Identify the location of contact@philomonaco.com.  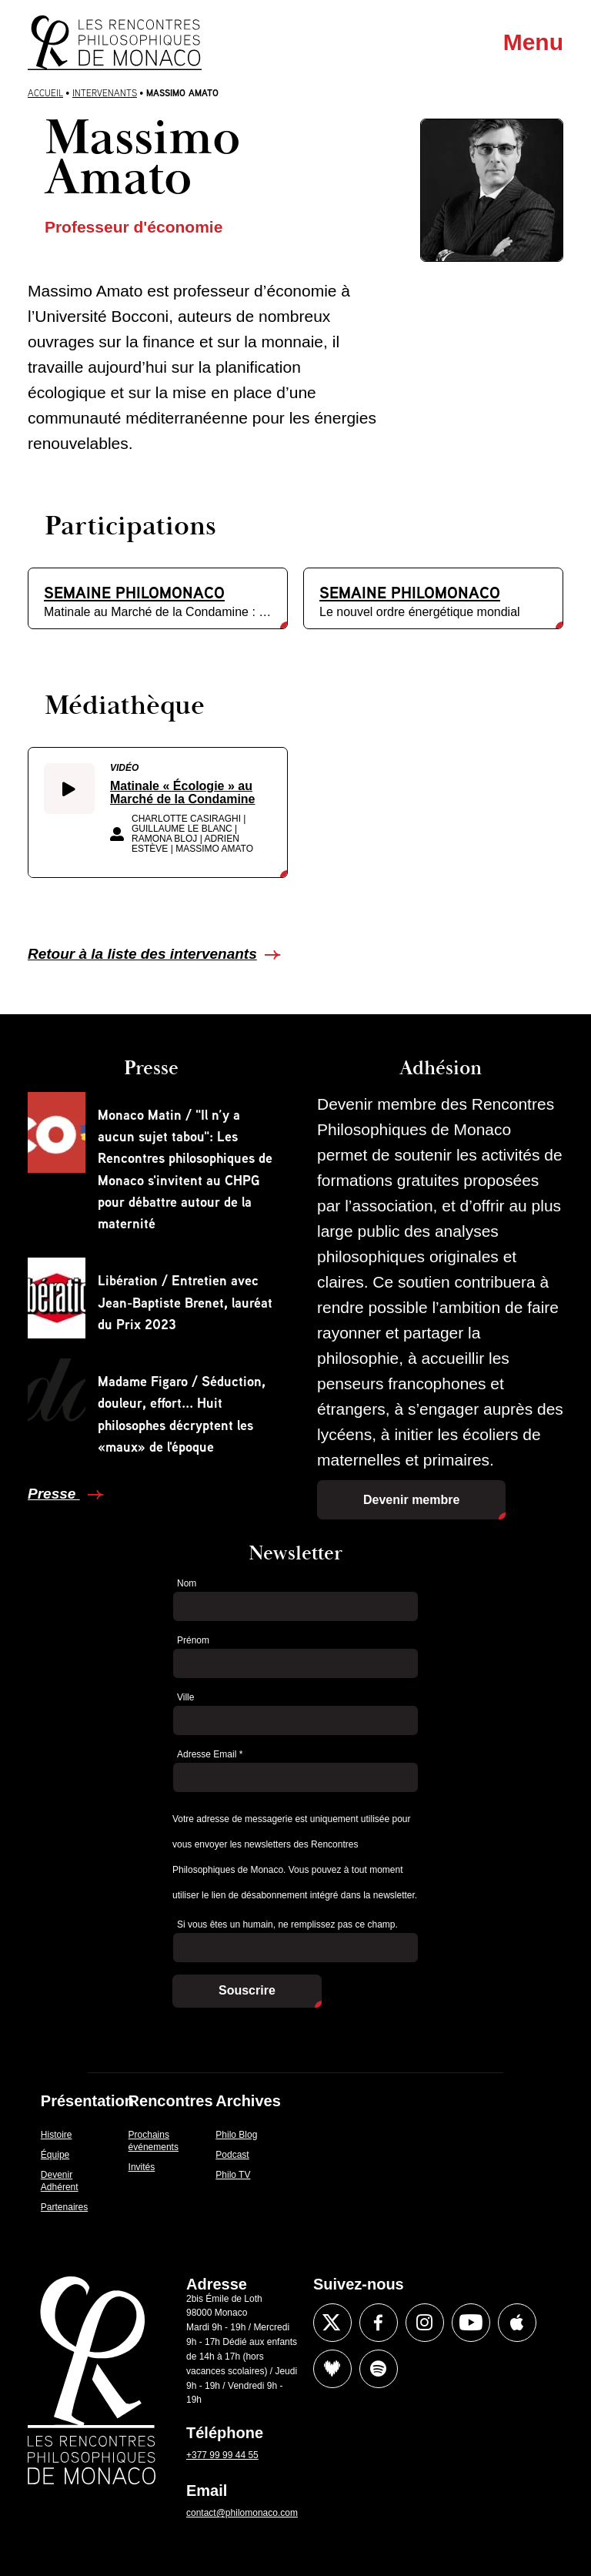
(242, 2512).